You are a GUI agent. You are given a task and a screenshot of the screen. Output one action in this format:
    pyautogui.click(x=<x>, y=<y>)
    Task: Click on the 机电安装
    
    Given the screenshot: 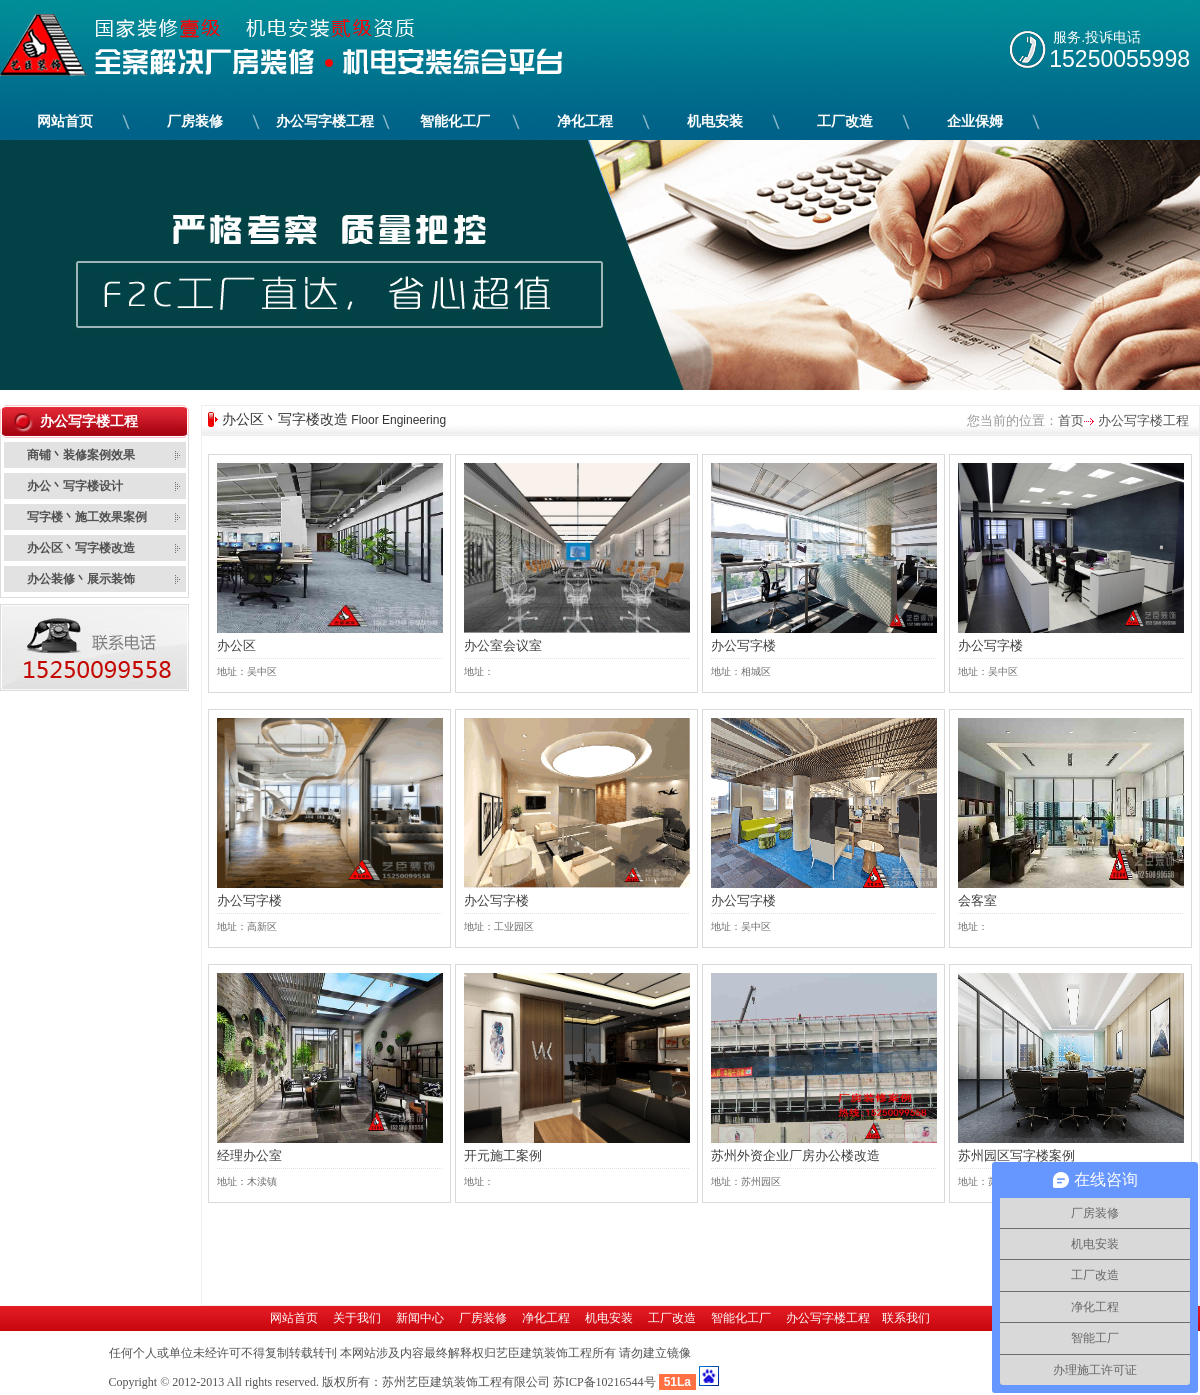 What is the action you would take?
    pyautogui.click(x=715, y=121)
    